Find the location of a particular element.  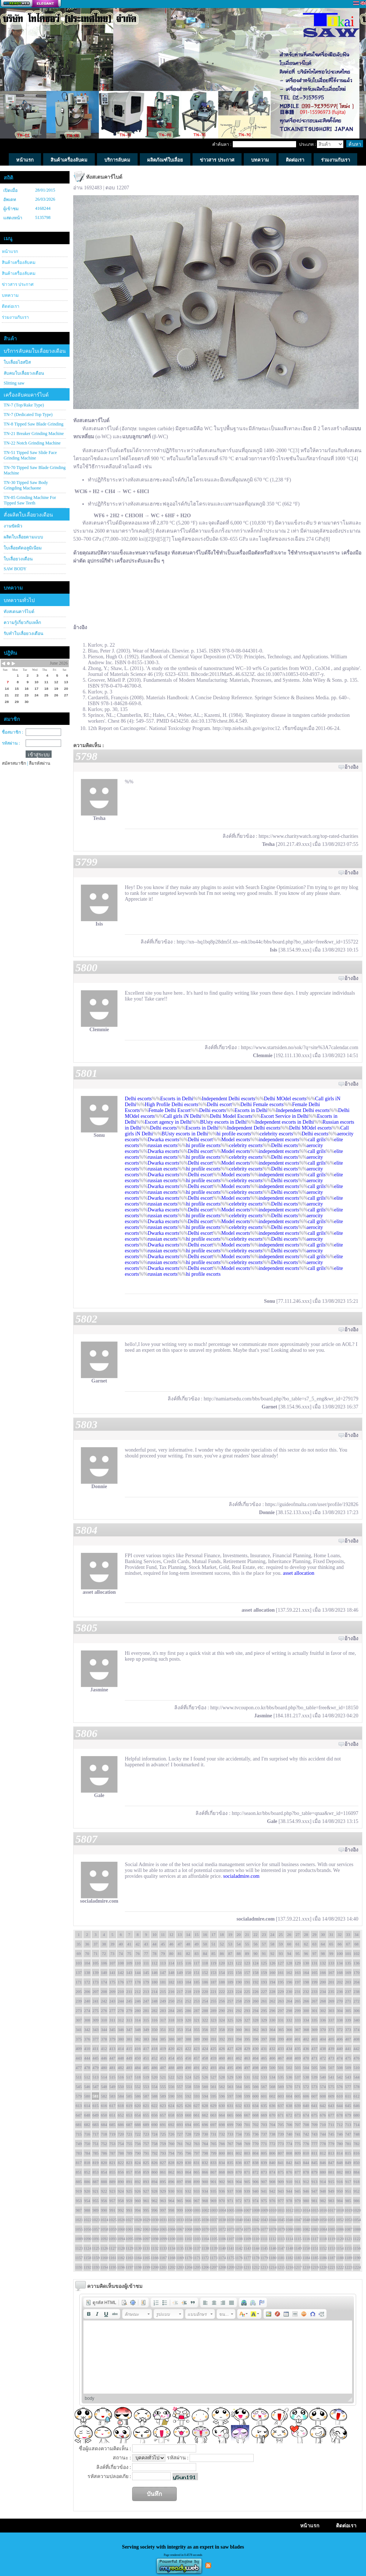

734 is located at coordinates (239, 2134).